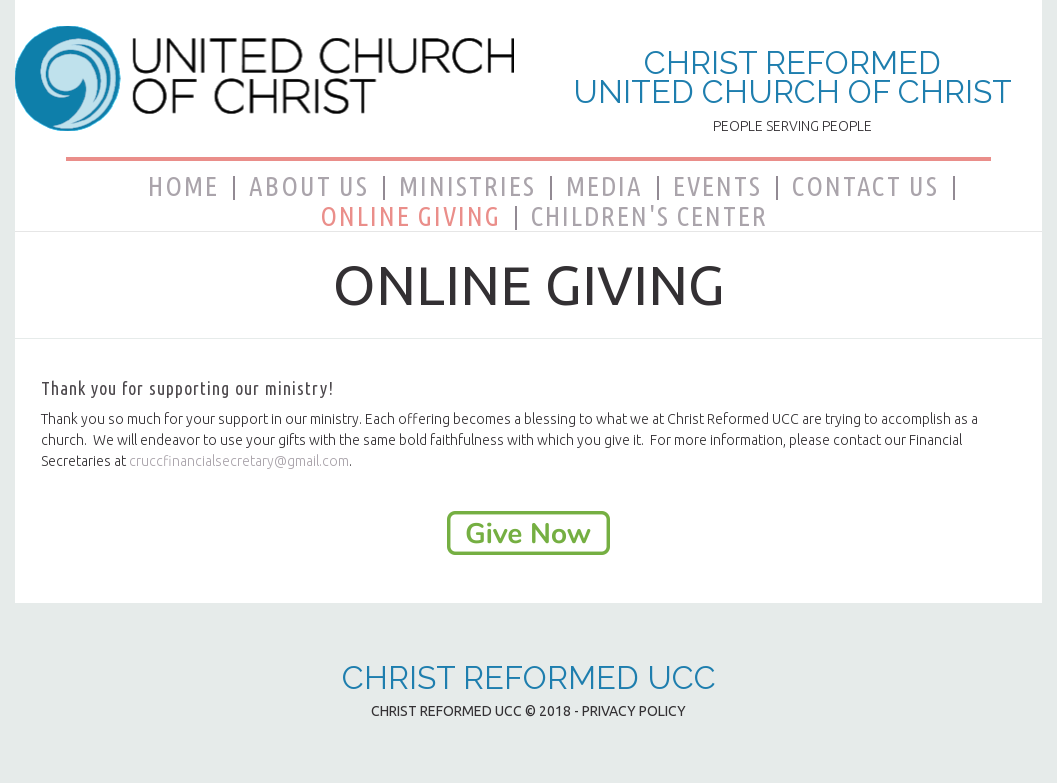 Image resolution: width=1057 pixels, height=783 pixels. Describe the element at coordinates (865, 186) in the screenshot. I see `CONTACT US` at that location.